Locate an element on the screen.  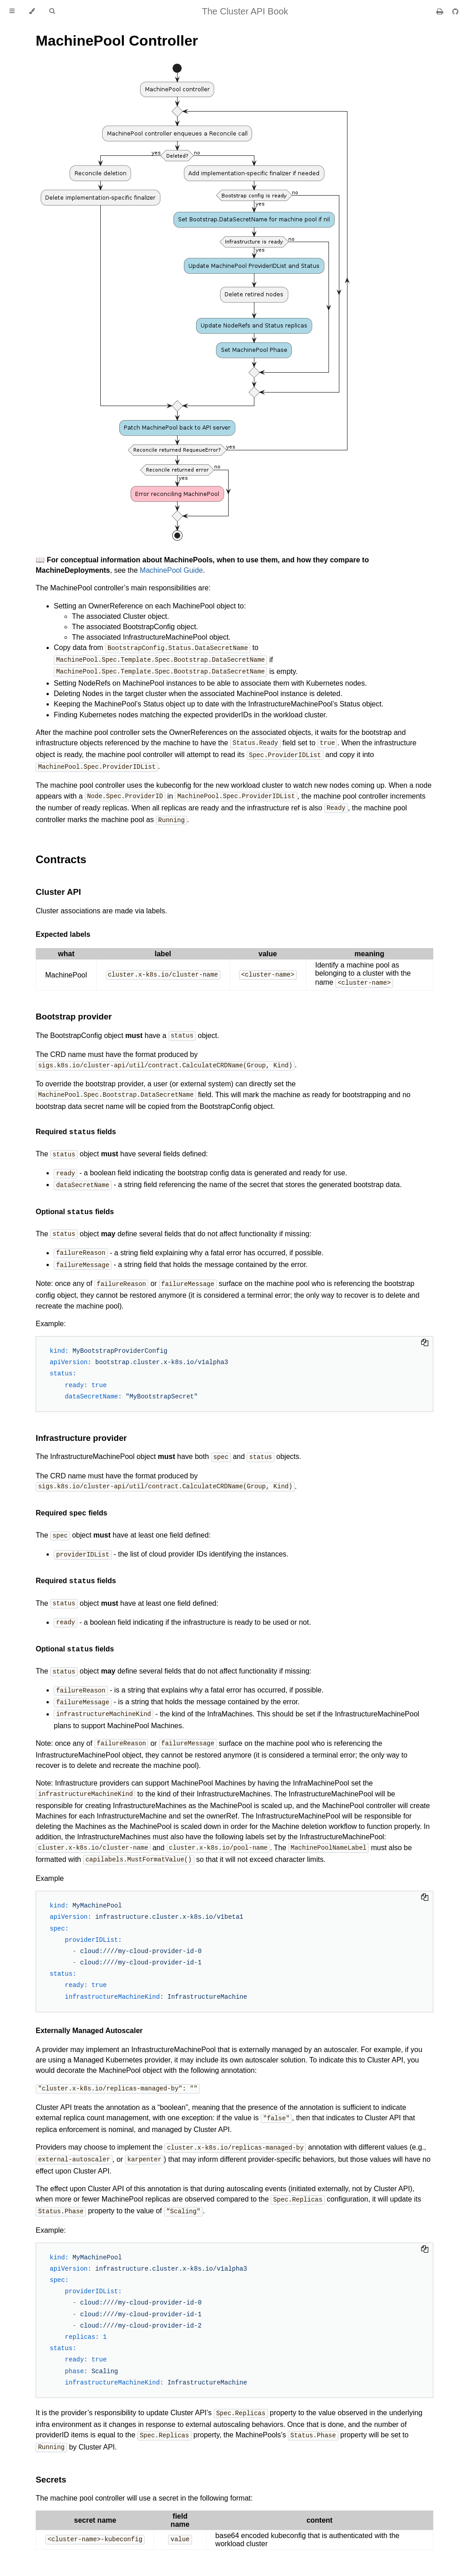
Expected labels is located at coordinates (63, 930).